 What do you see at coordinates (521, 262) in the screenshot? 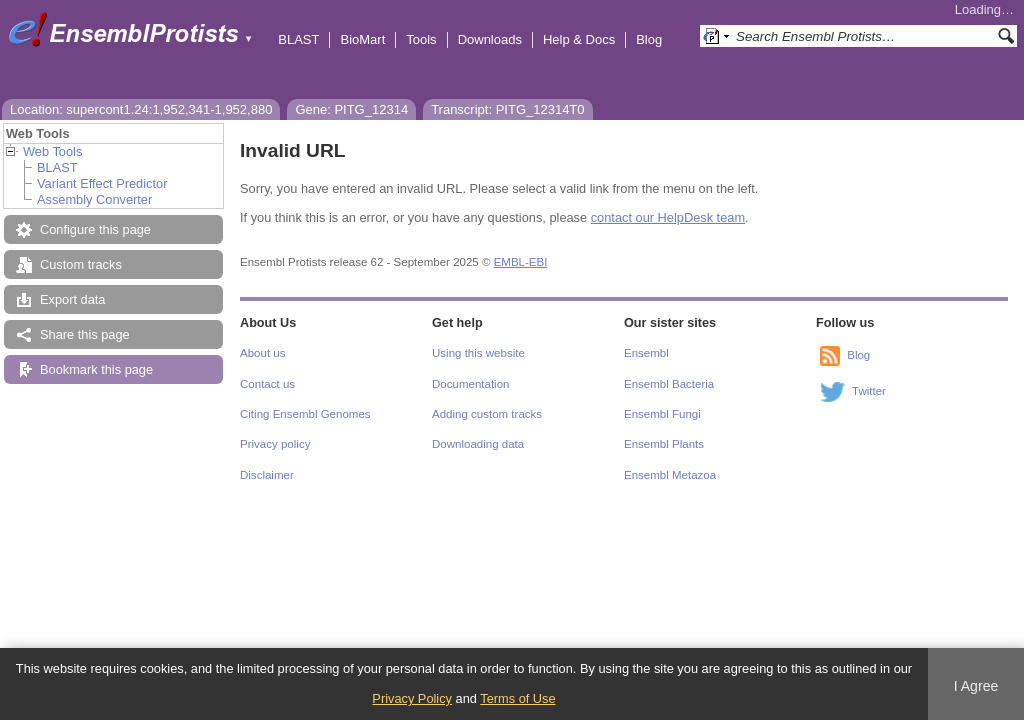
I see `EMBL-EBI` at bounding box center [521, 262].